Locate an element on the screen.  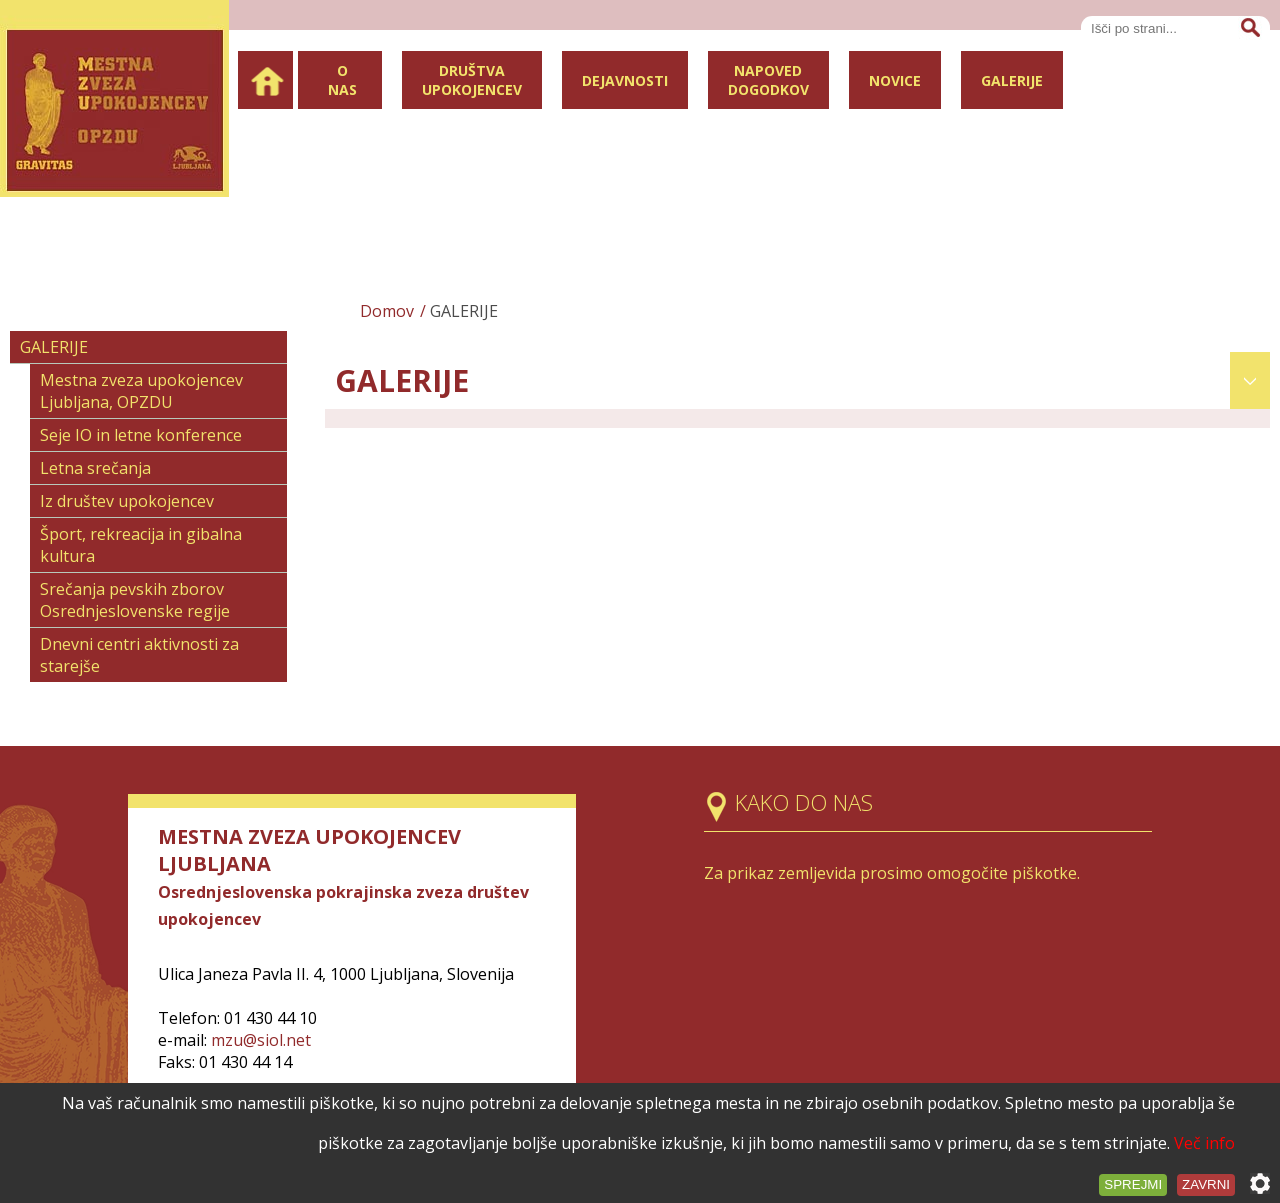
Dnevni centri aktivnosti za starejše is located at coordinates (139, 655).